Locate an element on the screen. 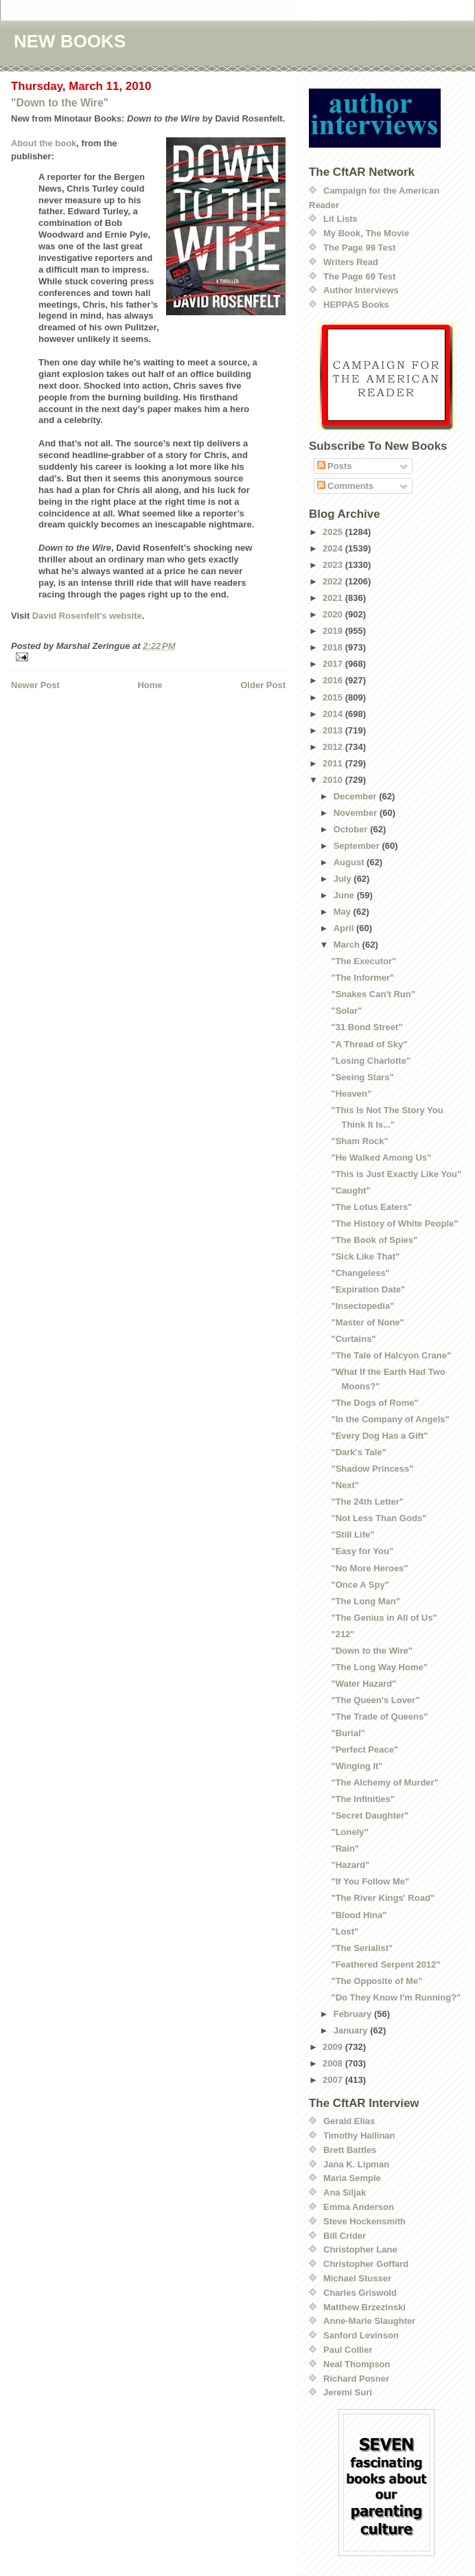  "The 24th Letter" is located at coordinates (367, 1501).